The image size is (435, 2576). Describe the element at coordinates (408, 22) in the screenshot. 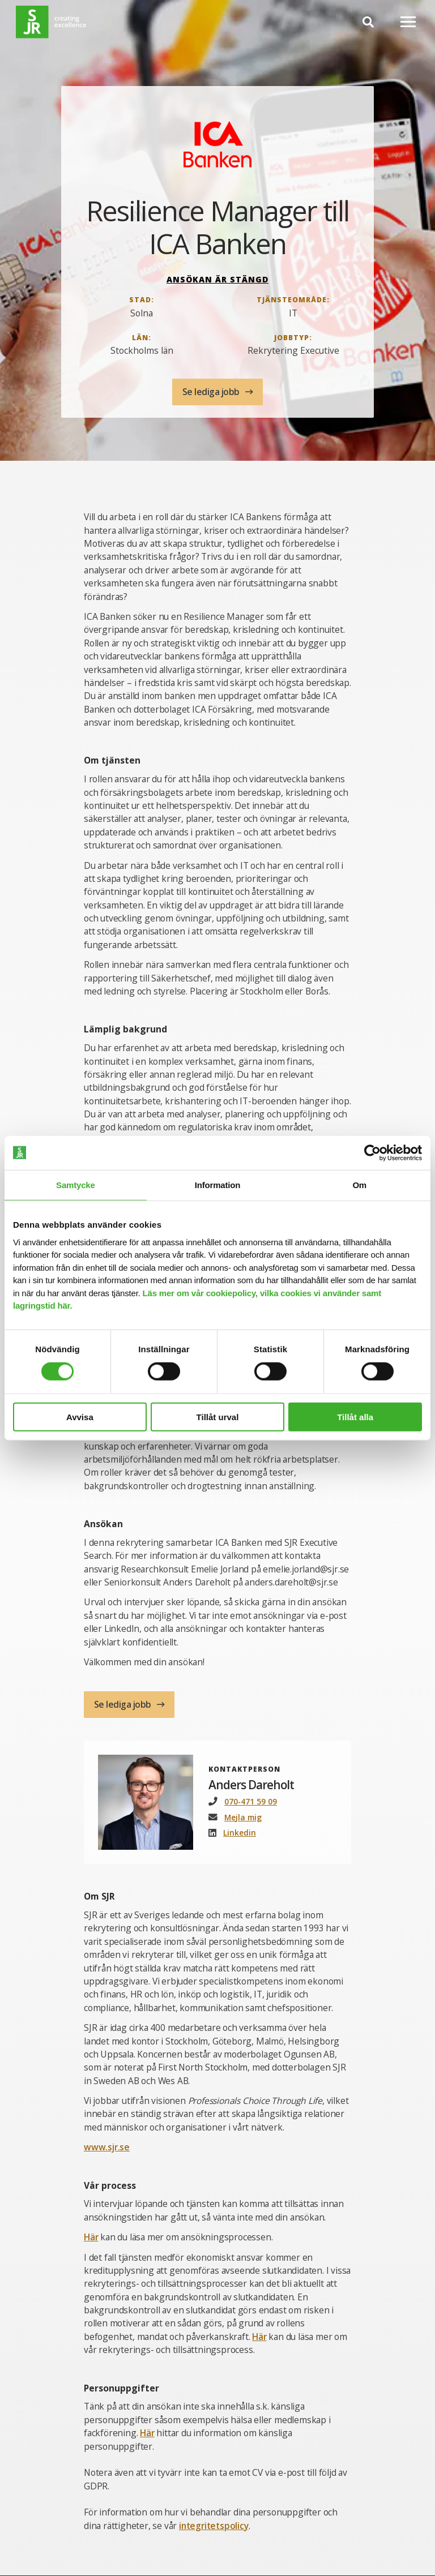

I see `[Mobilmeny]` at that location.